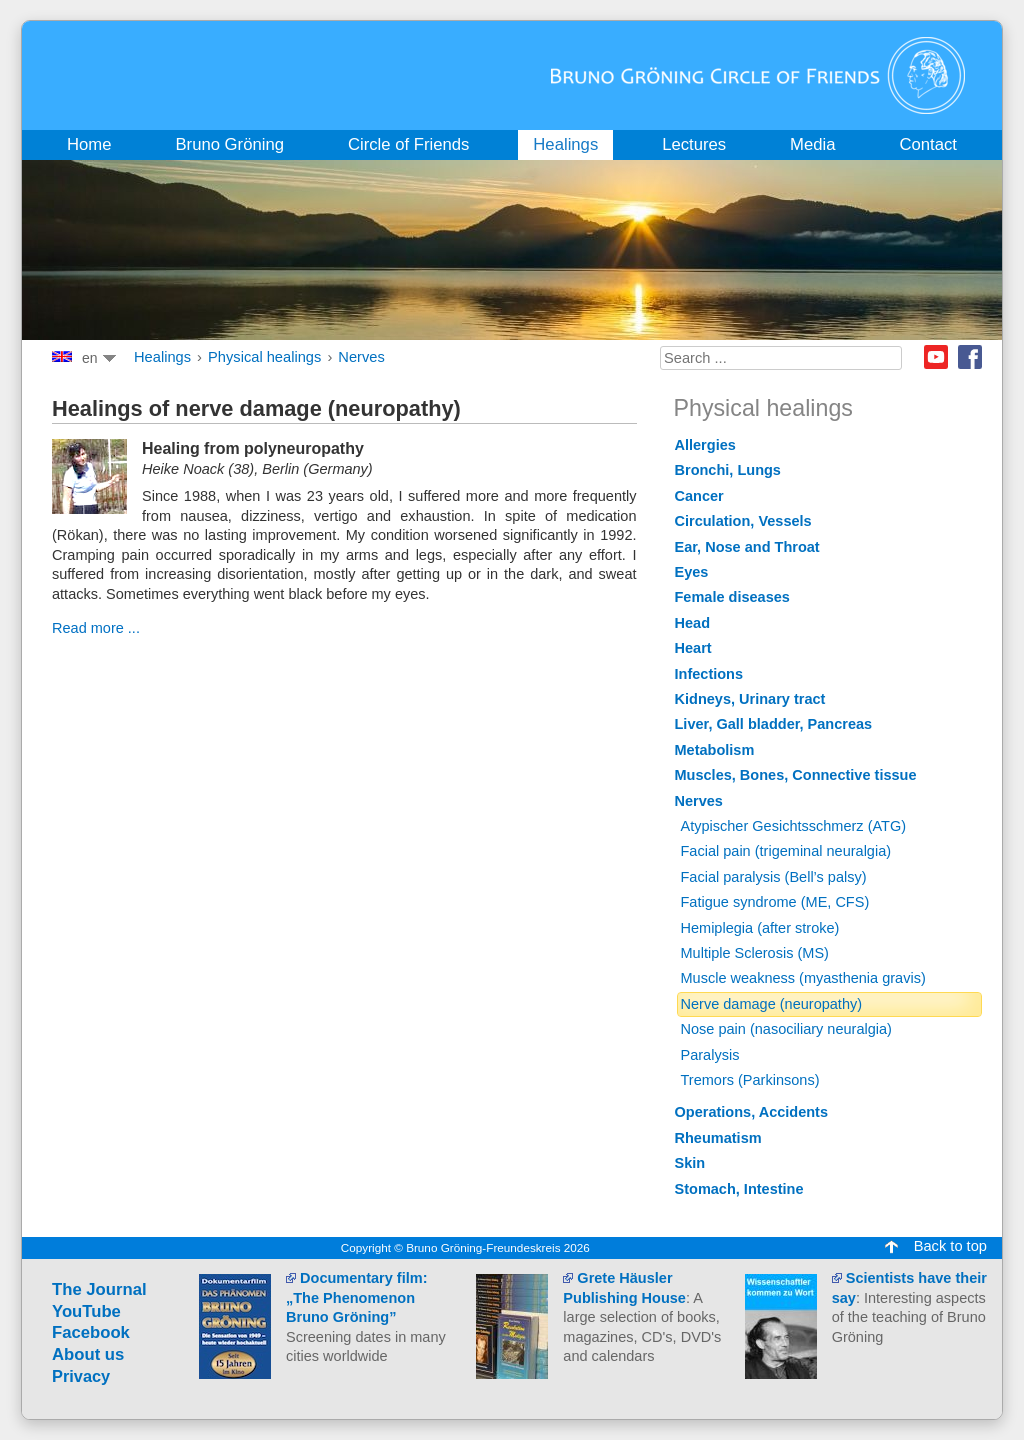  Describe the element at coordinates (96, 628) in the screenshot. I see `Read more ...` at that location.